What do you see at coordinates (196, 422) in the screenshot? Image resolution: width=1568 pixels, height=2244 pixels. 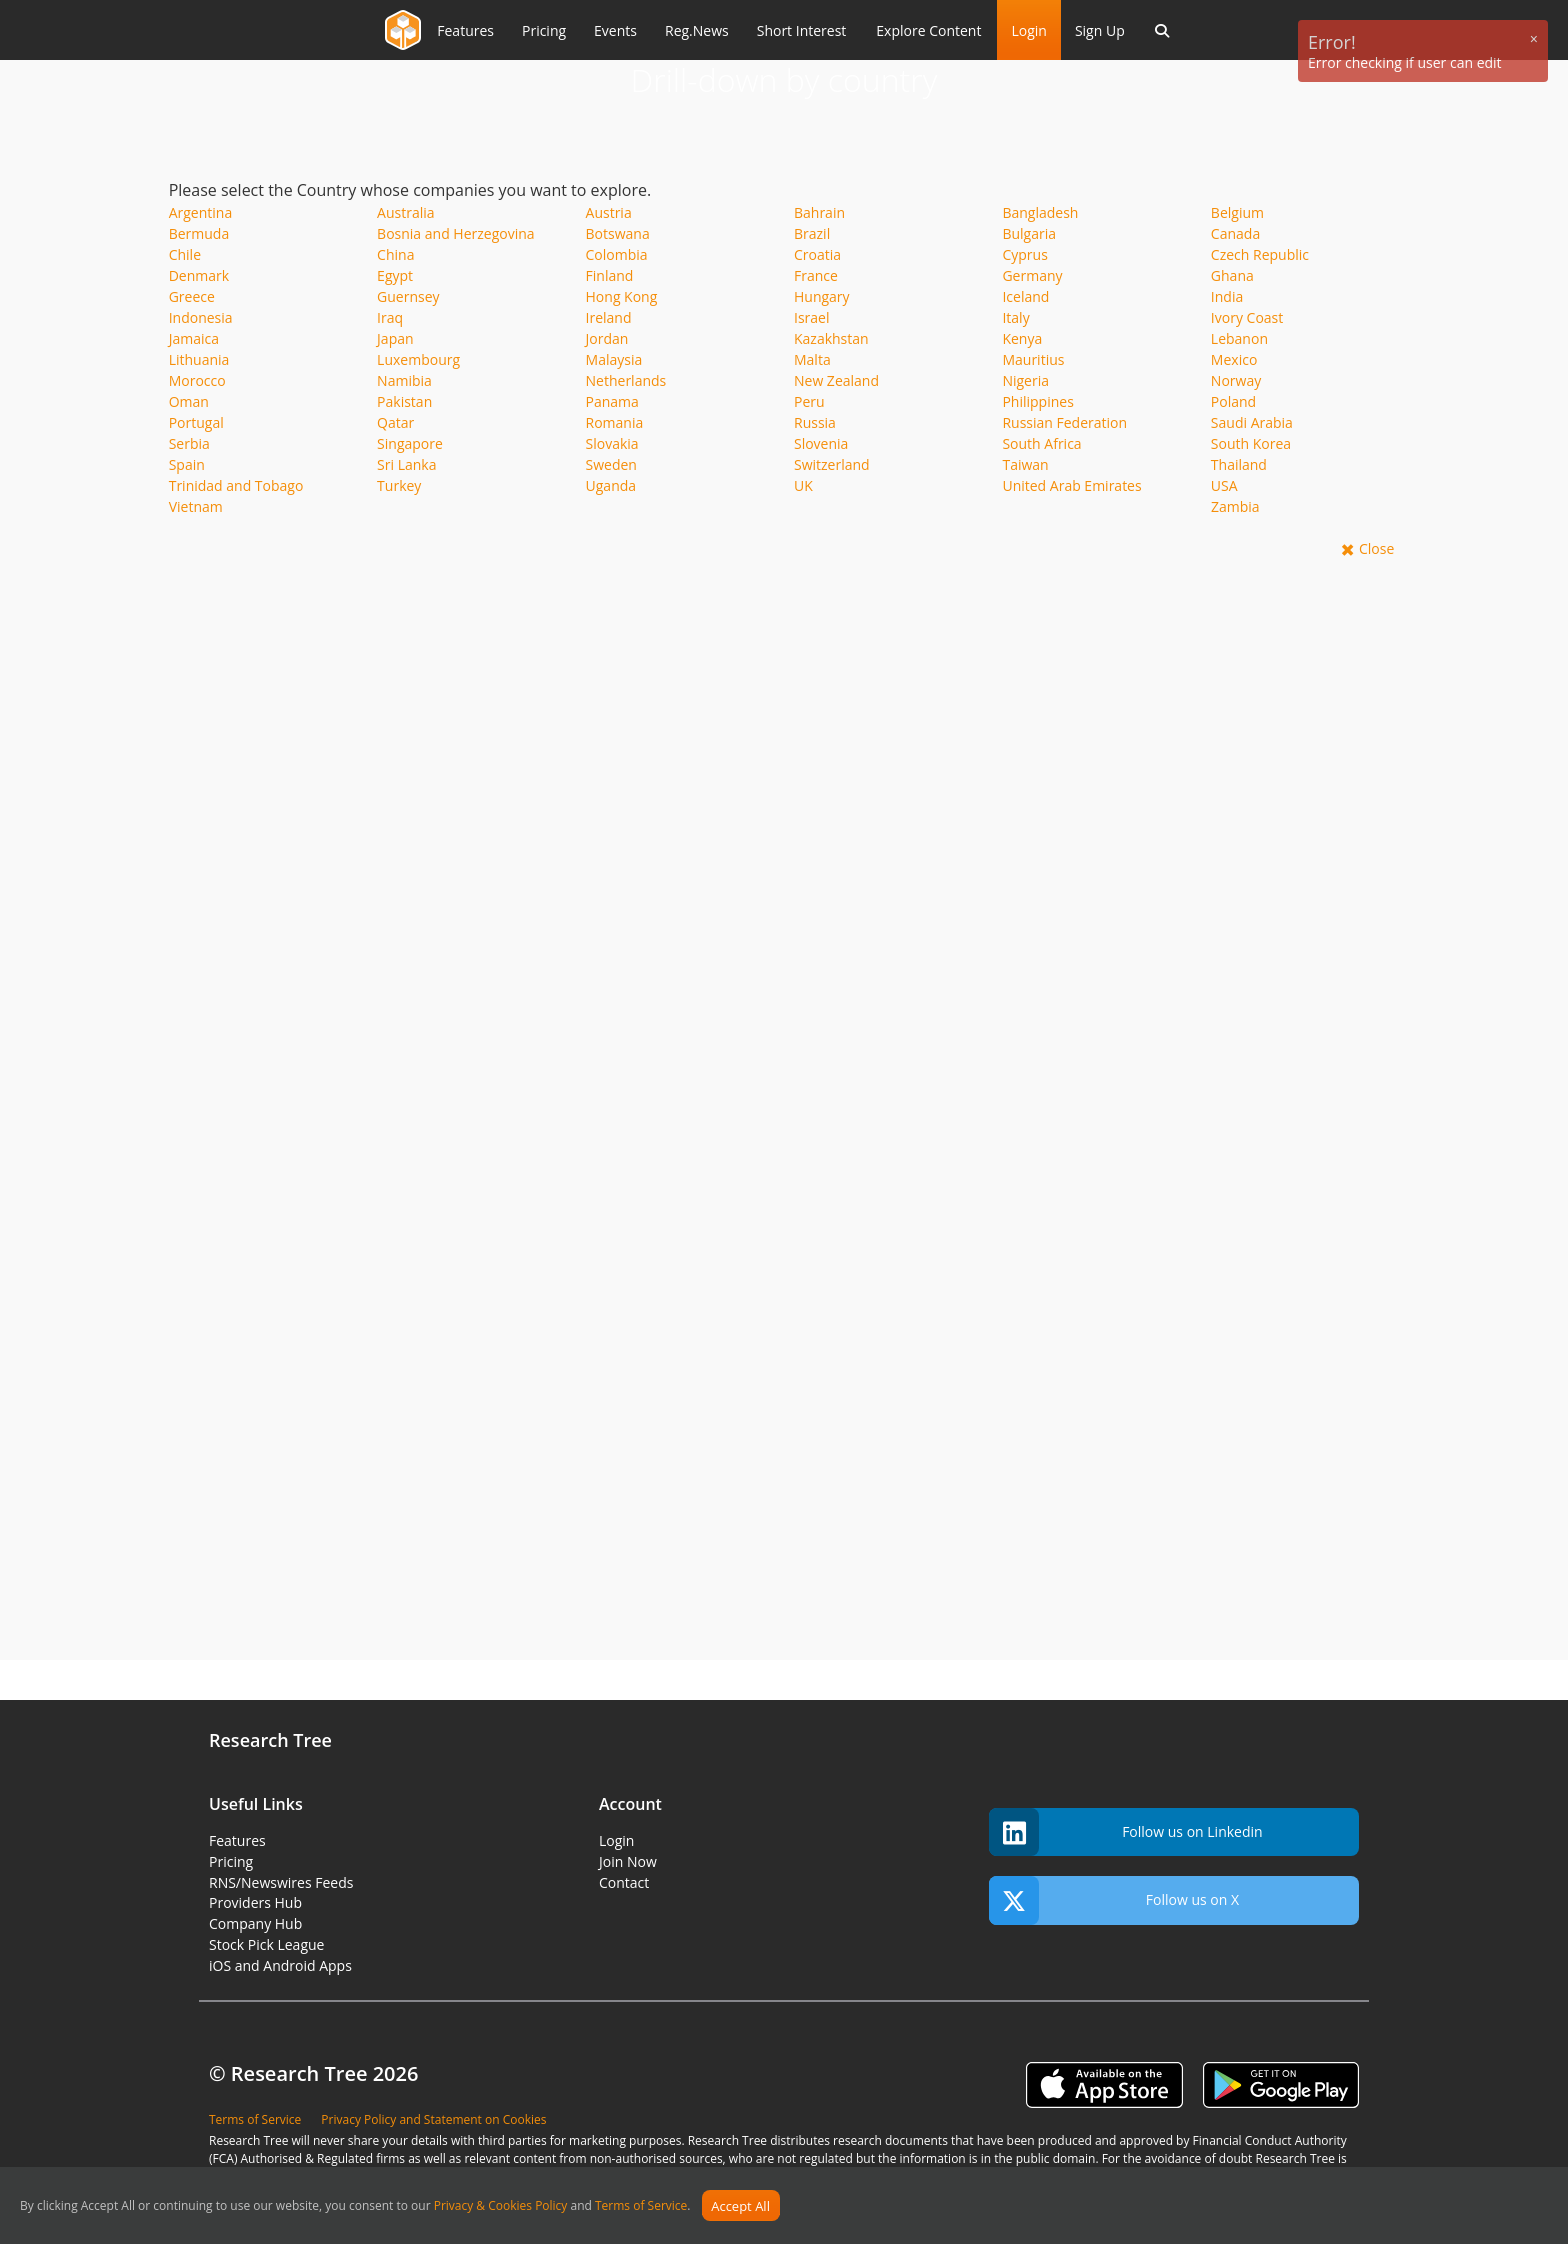 I see `Portugal` at bounding box center [196, 422].